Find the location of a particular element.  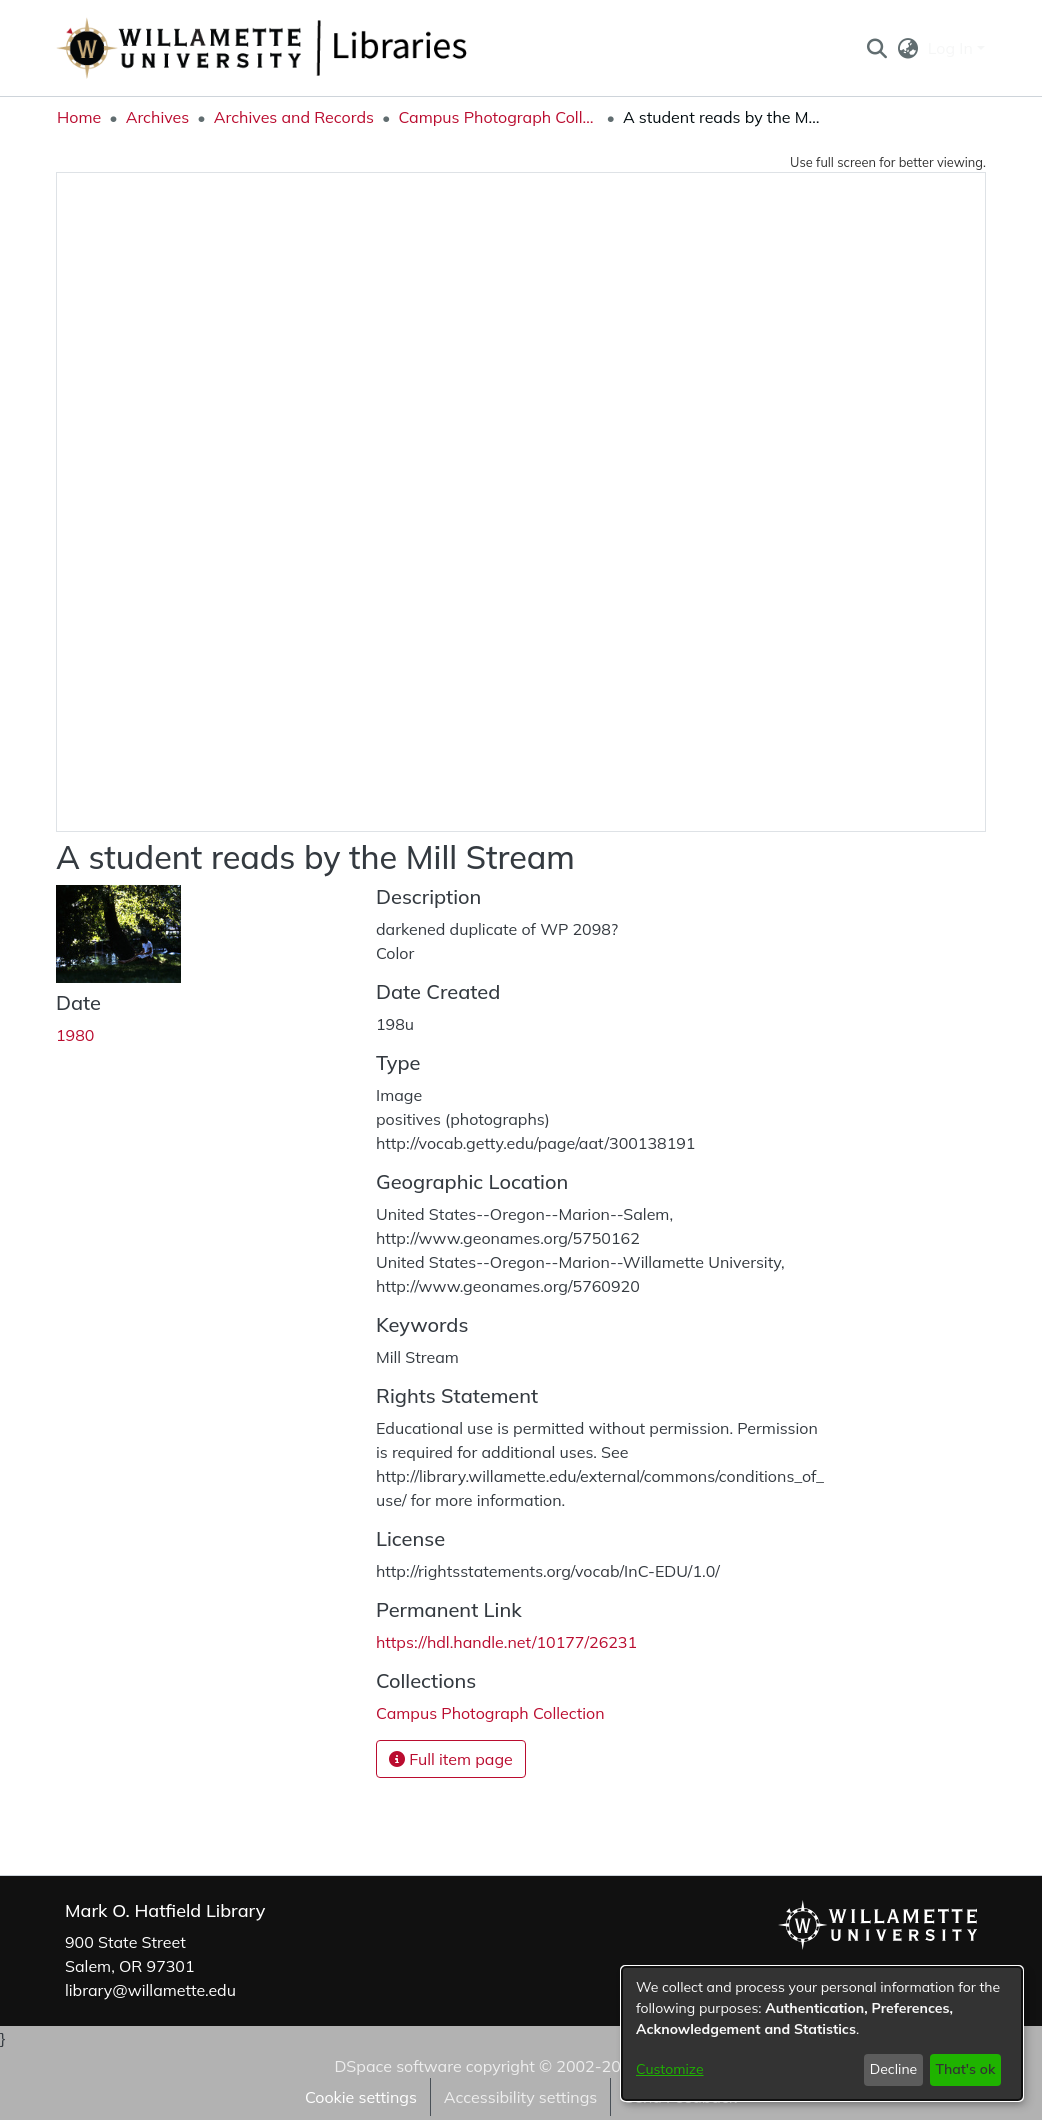

Decline is located at coordinates (894, 2069).